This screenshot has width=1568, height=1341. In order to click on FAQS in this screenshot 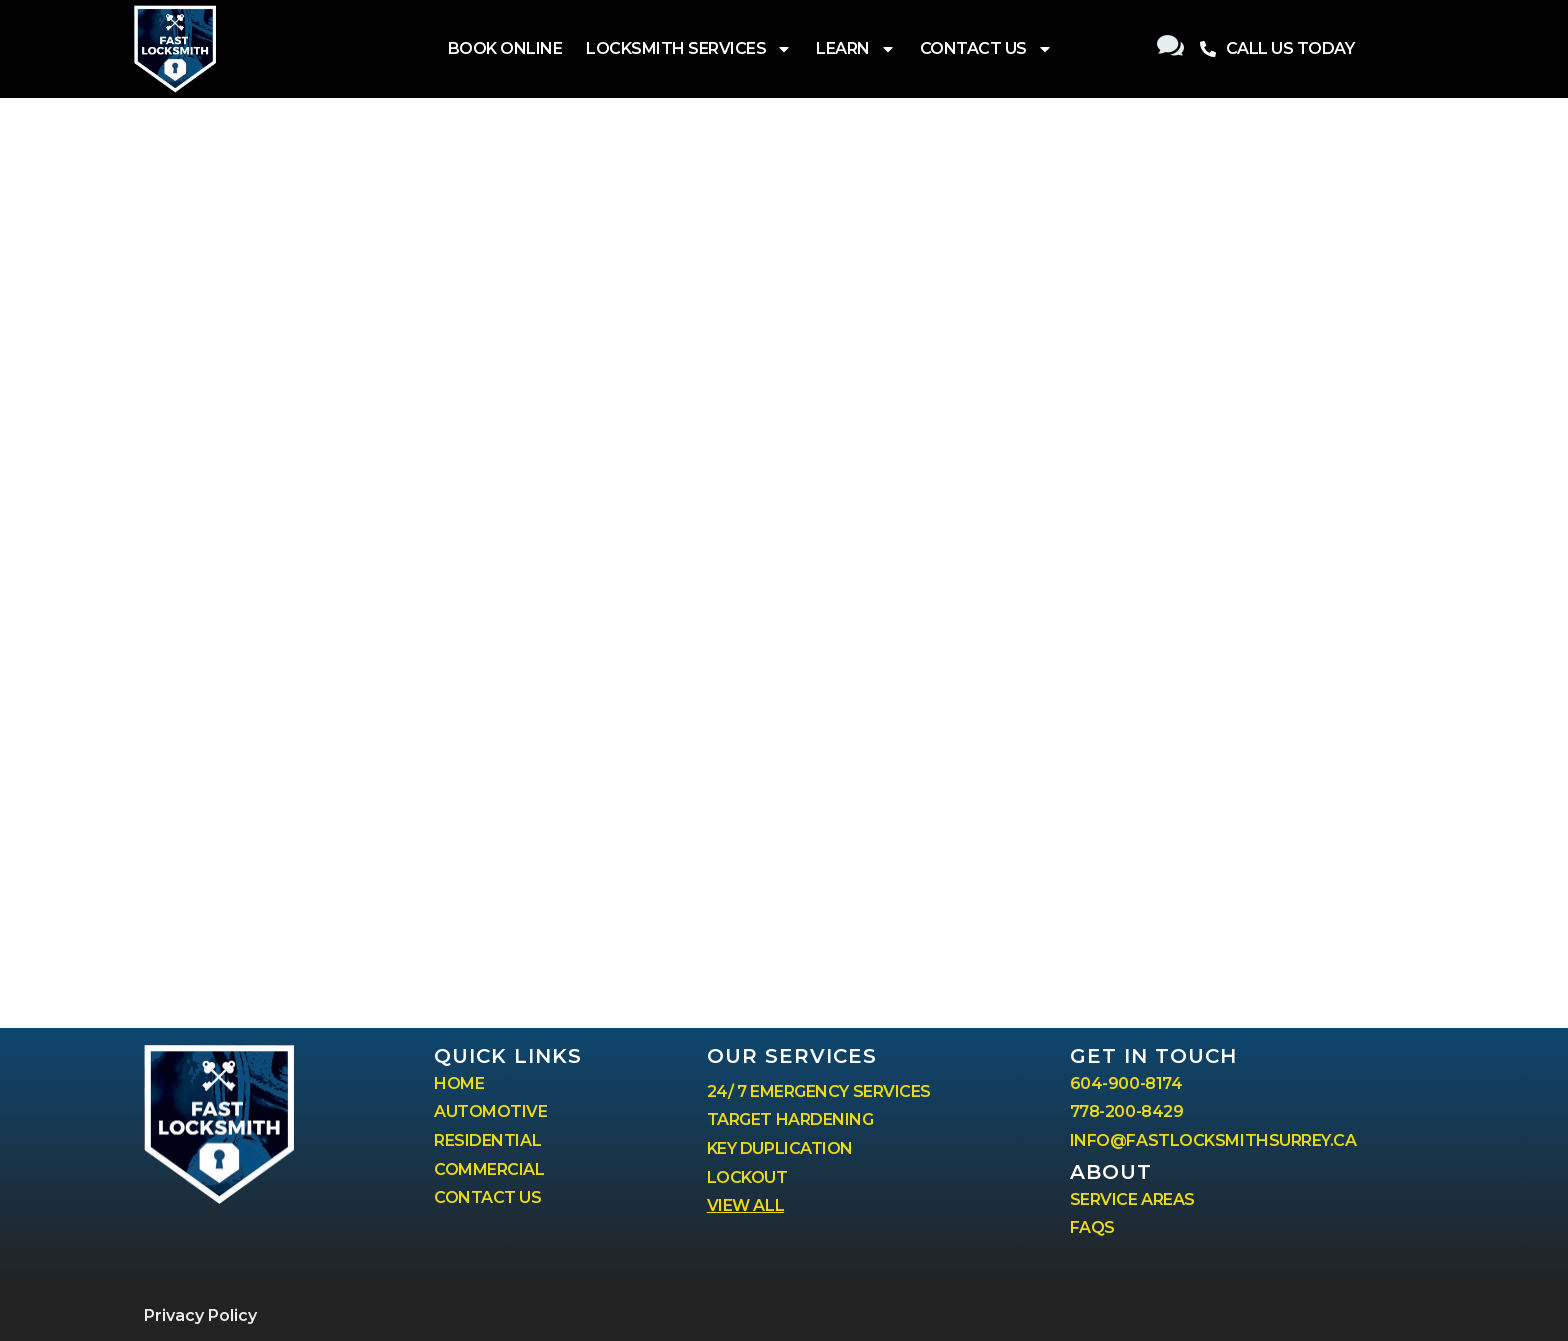, I will do `click(1092, 1227)`.